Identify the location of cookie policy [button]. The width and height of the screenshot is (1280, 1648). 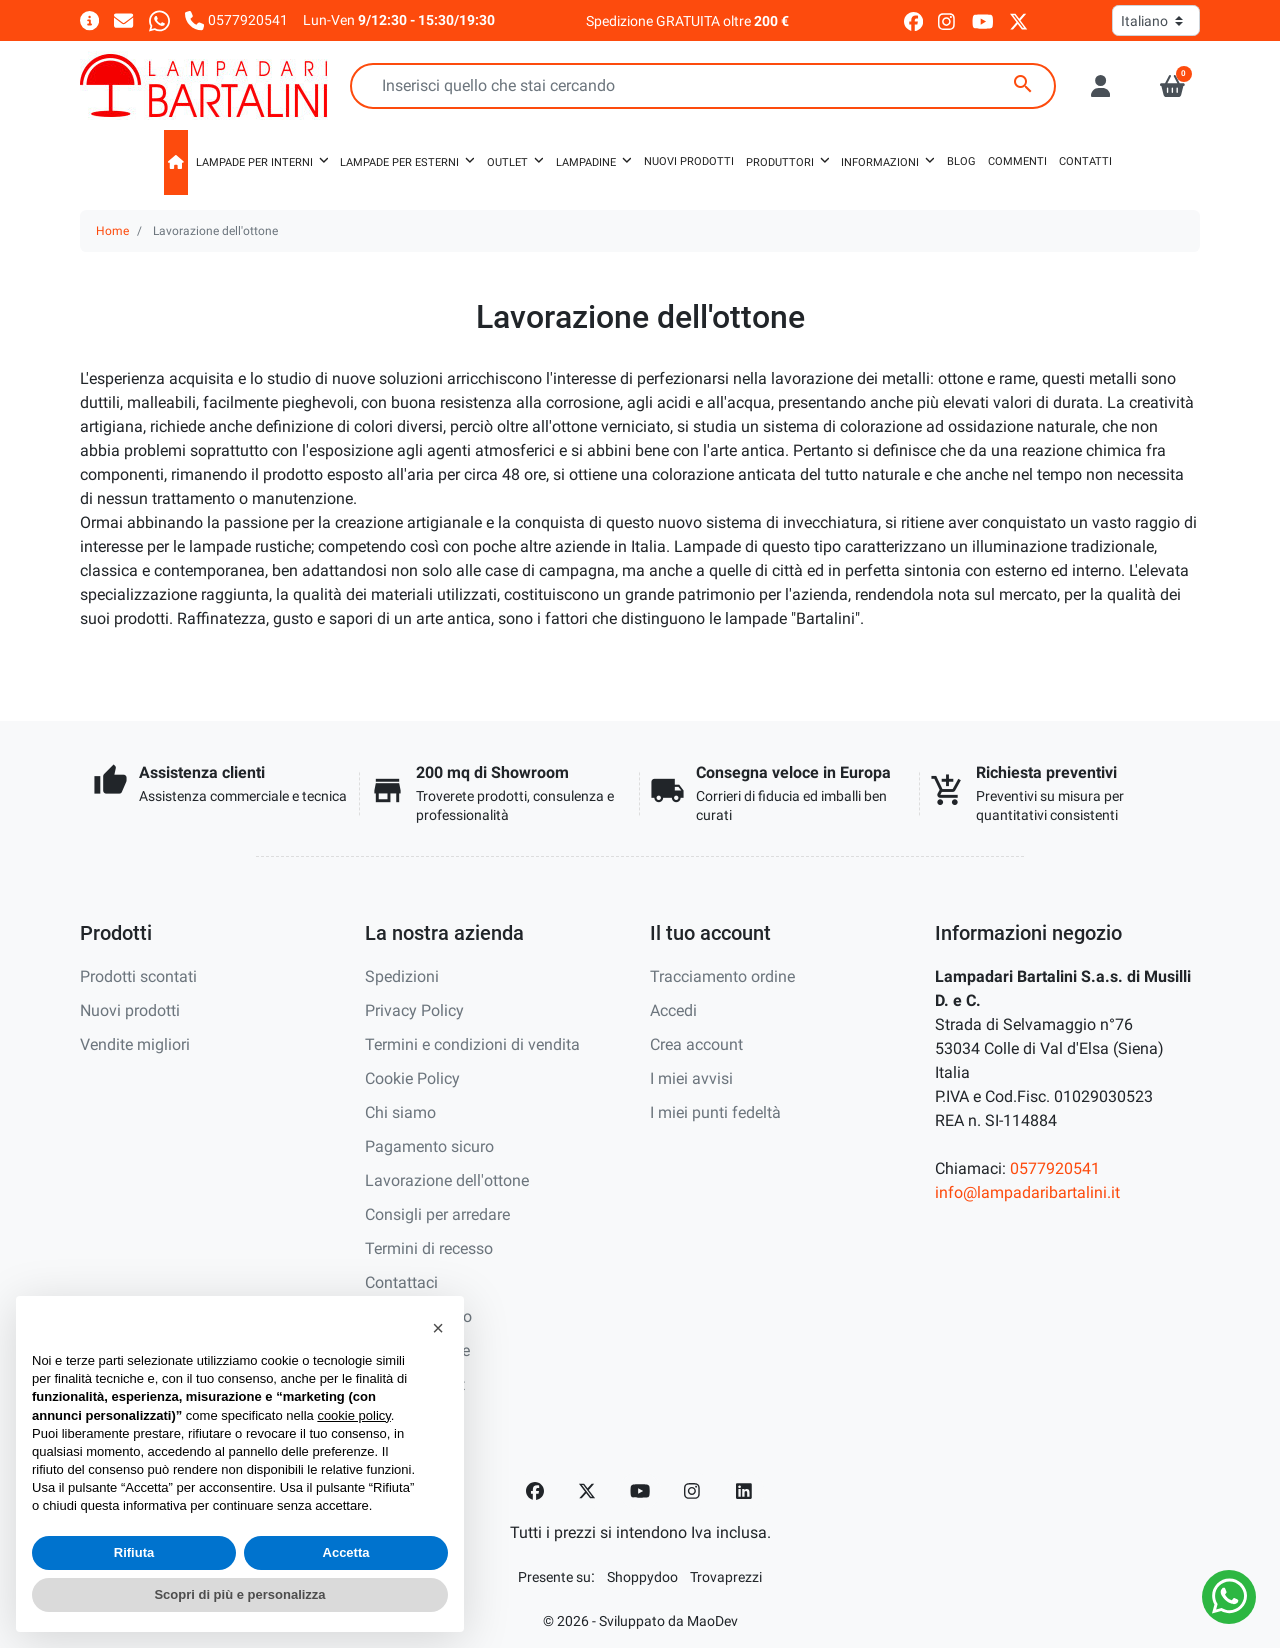
(353, 1415).